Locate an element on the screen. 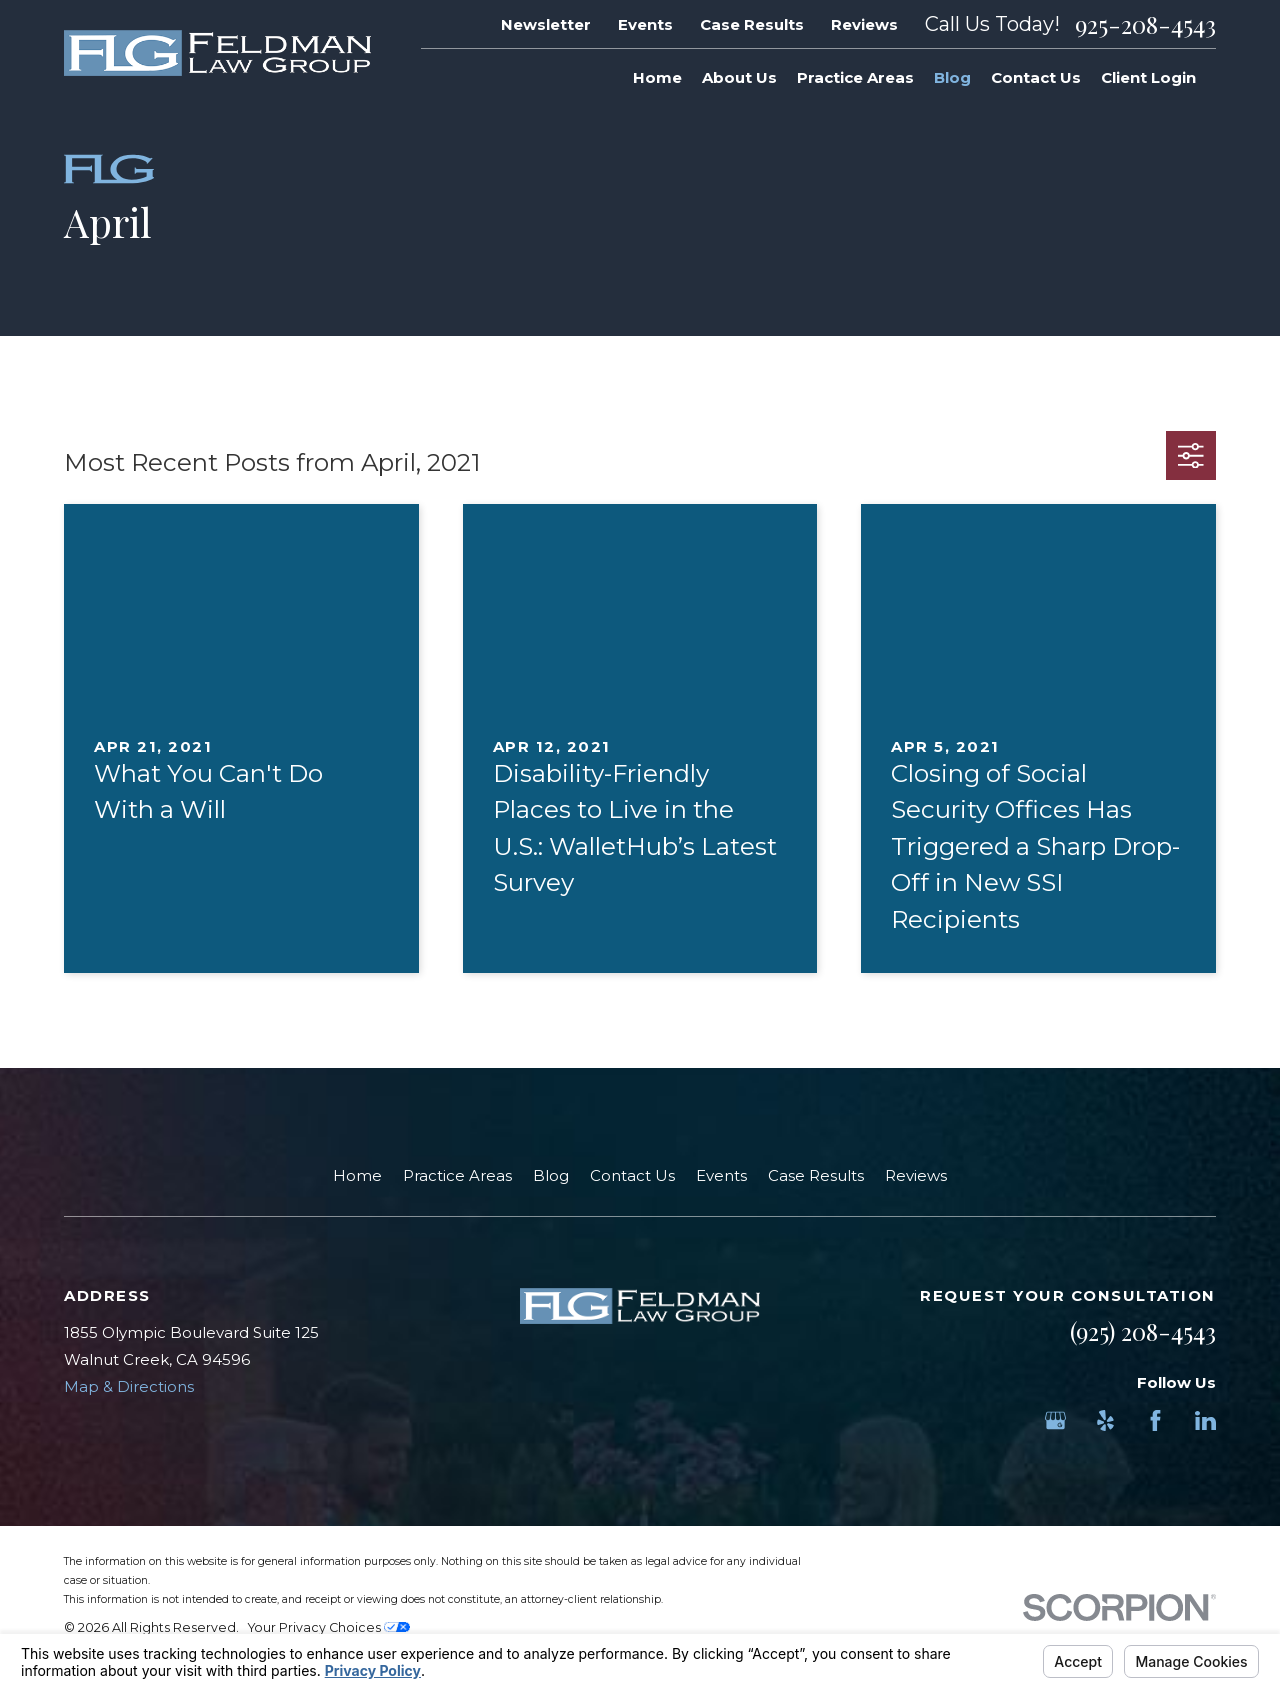  Newsletter is located at coordinates (546, 24).